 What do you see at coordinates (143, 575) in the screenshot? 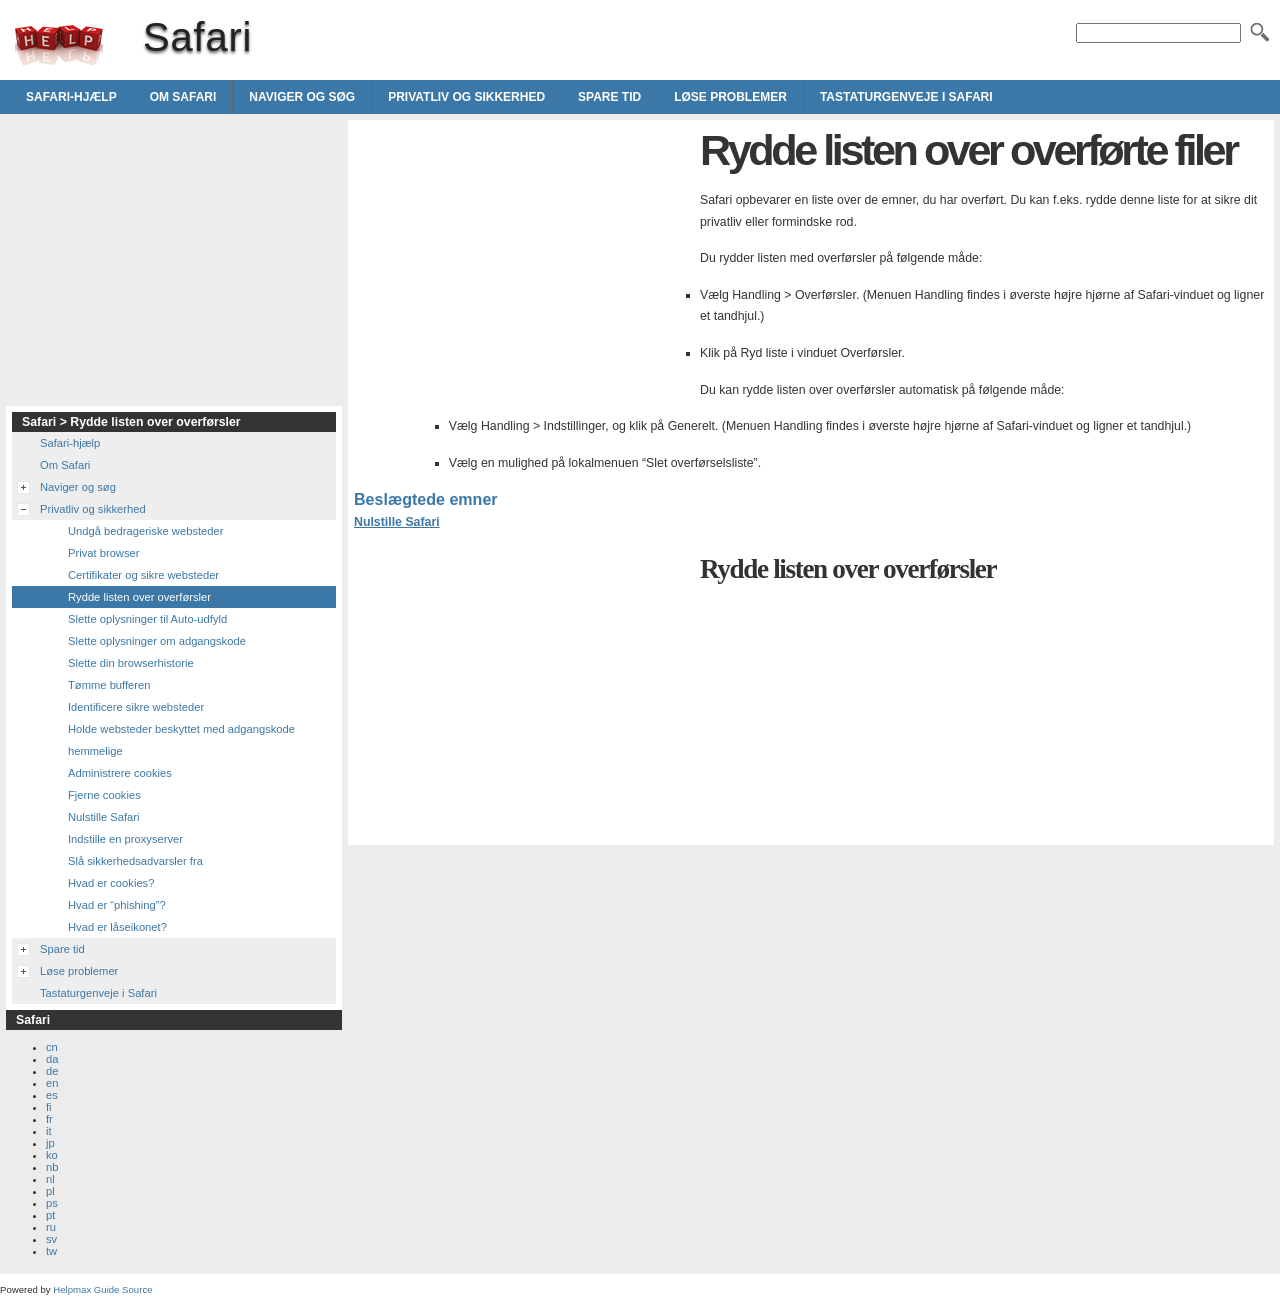
I see `Certifikater og sikre websteder` at bounding box center [143, 575].